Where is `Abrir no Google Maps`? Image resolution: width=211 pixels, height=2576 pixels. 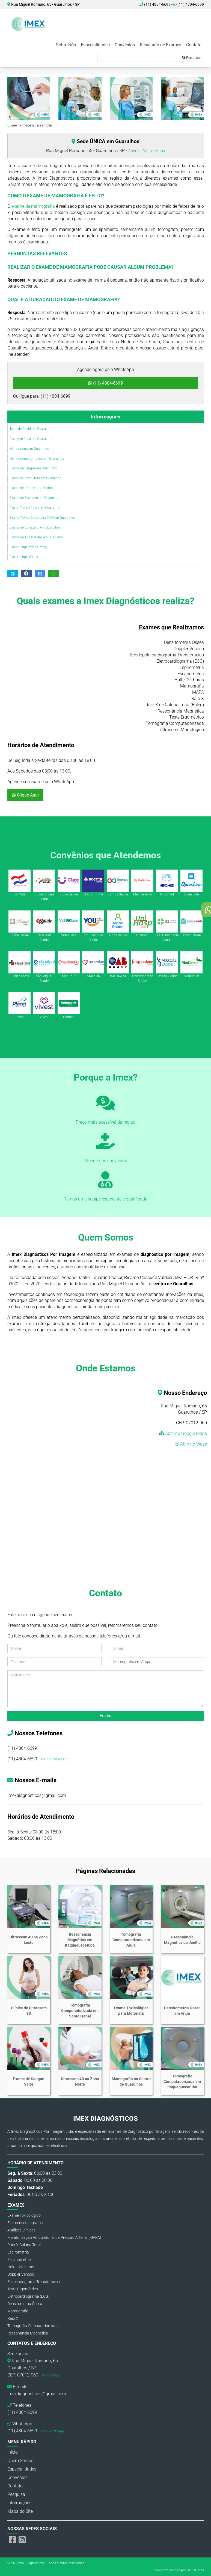 Abrir no Google Maps is located at coordinates (146, 151).